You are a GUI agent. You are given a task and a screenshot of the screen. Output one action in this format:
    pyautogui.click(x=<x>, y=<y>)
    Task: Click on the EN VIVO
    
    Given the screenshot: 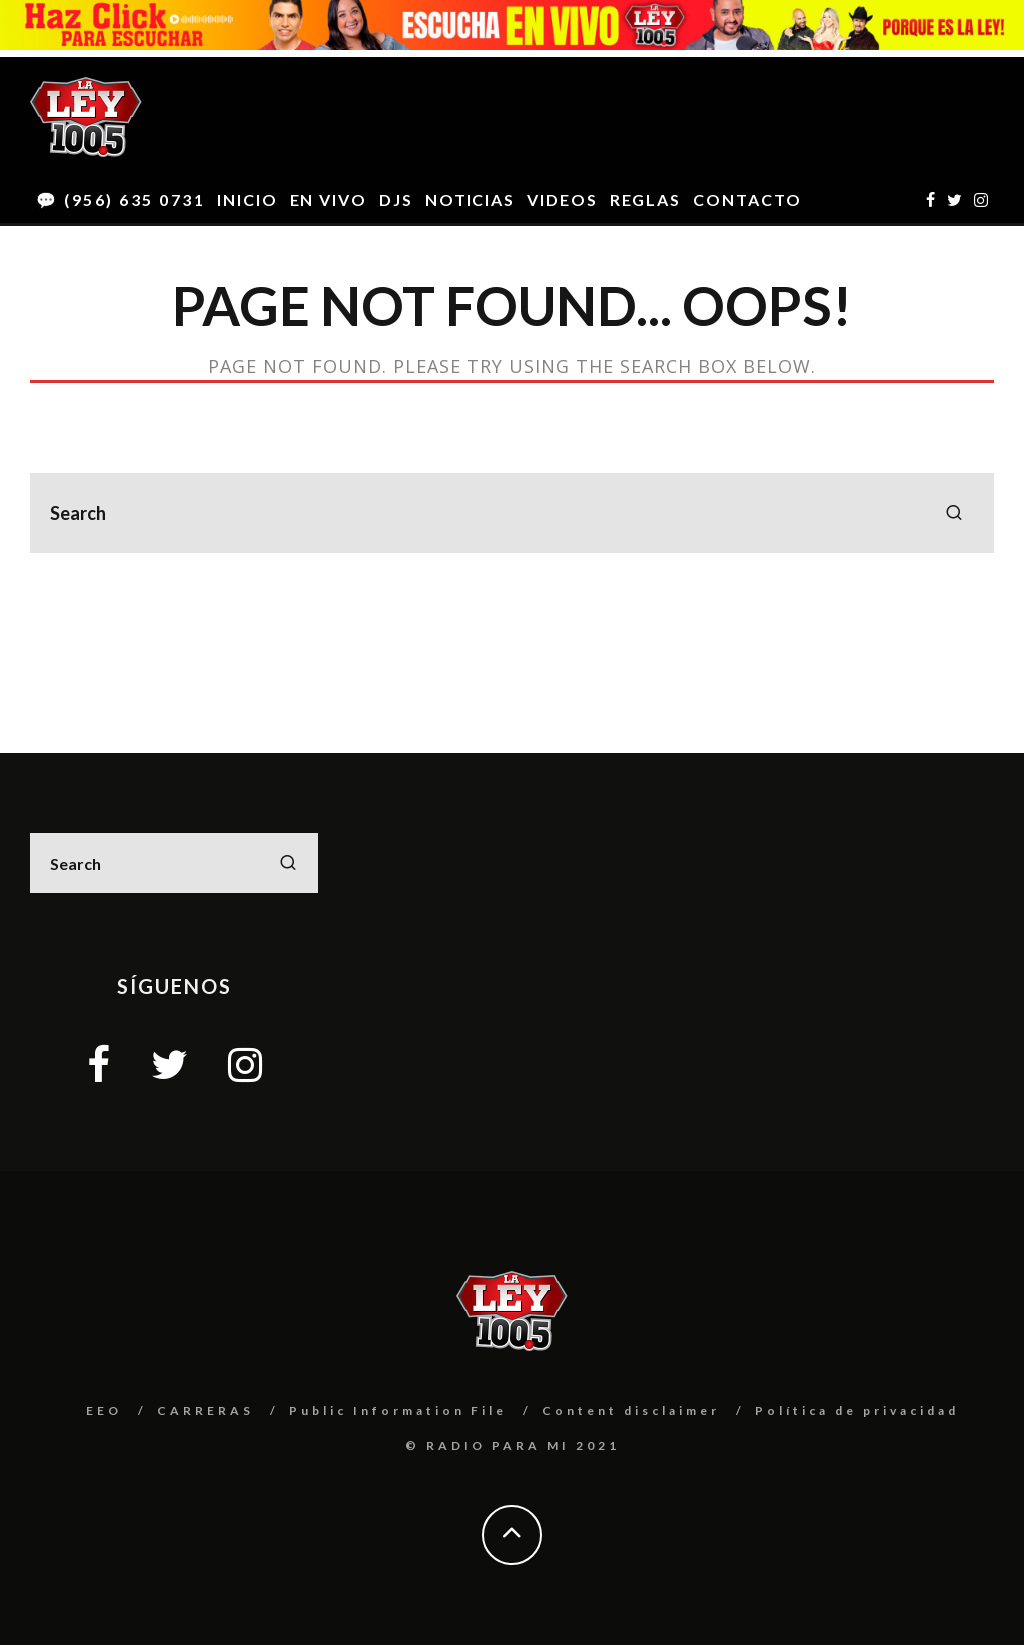 What is the action you would take?
    pyautogui.click(x=328, y=199)
    